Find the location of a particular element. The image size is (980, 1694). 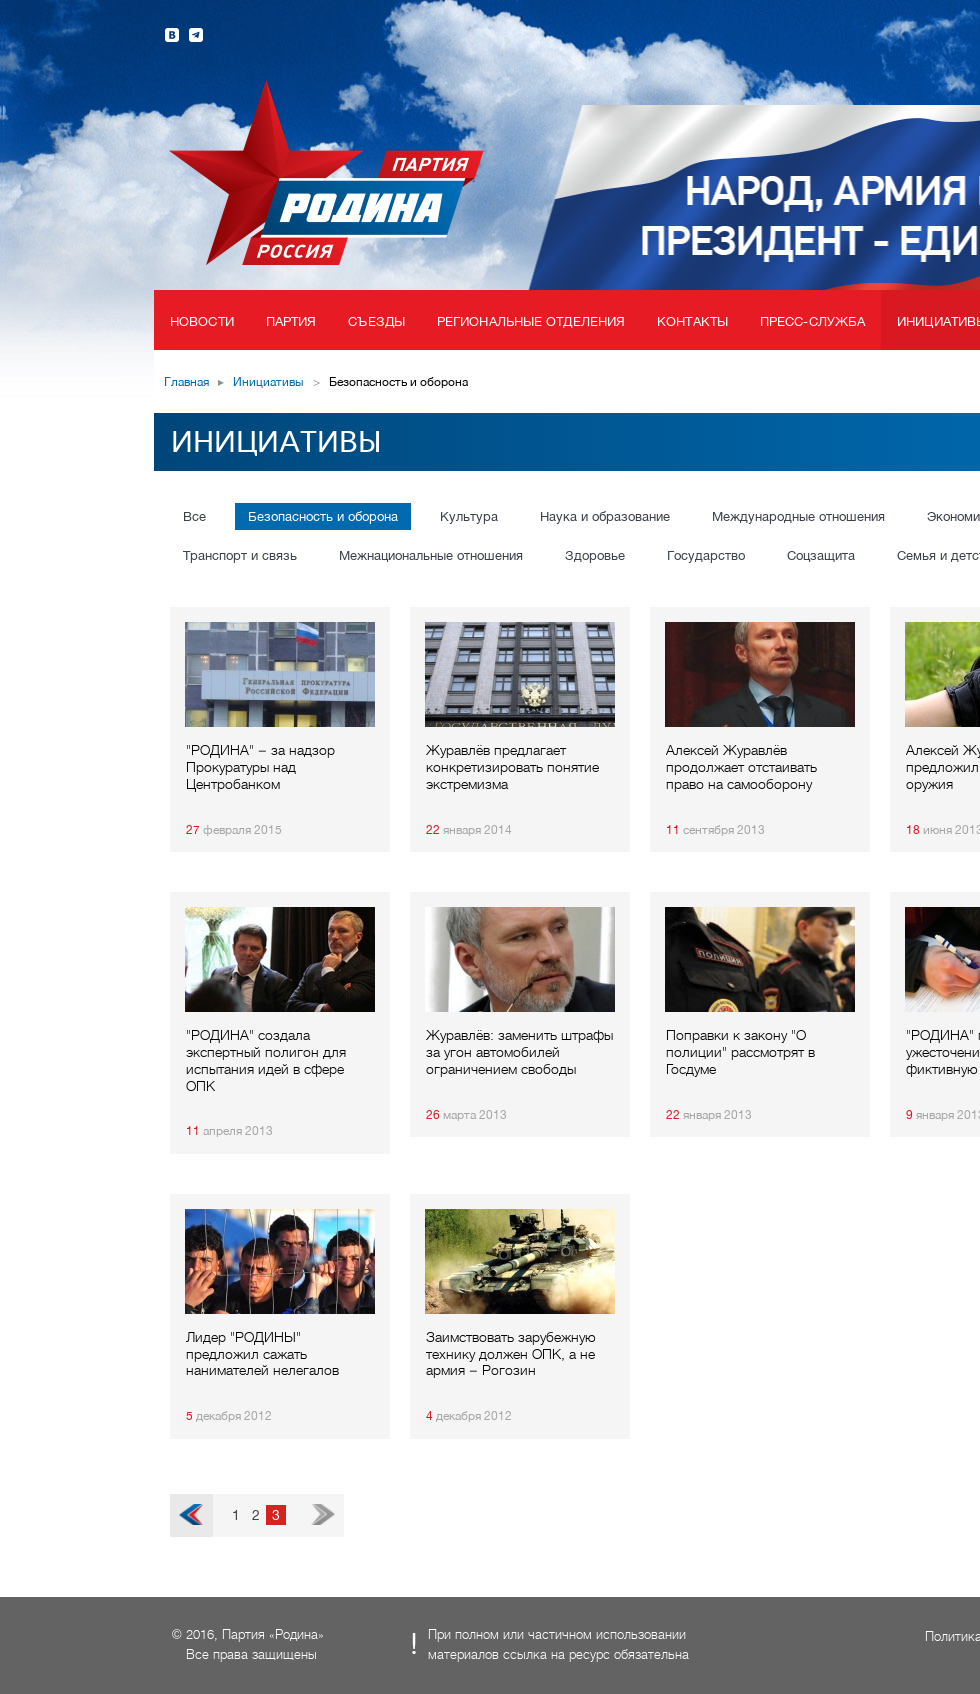

Государство is located at coordinates (706, 555).